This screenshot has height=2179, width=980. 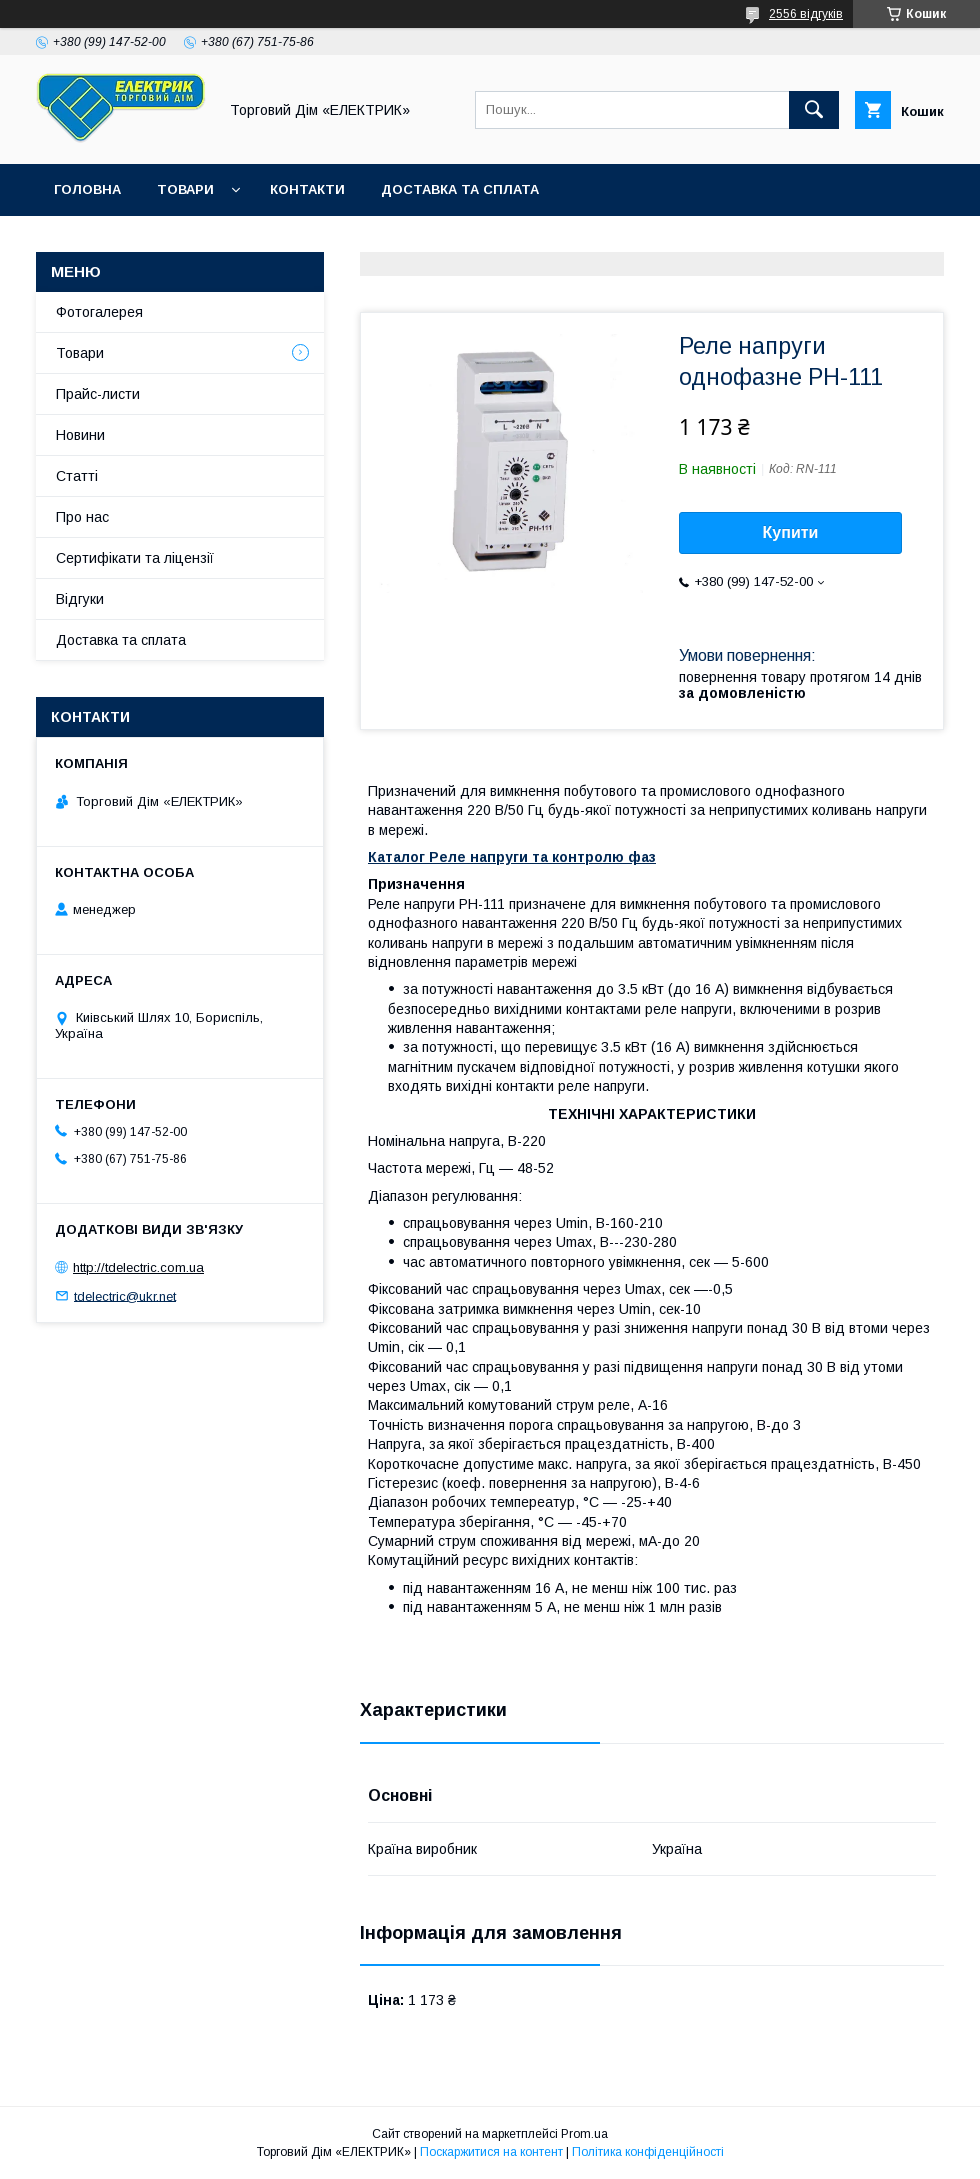 I want to click on Статті, so click(x=77, y=476).